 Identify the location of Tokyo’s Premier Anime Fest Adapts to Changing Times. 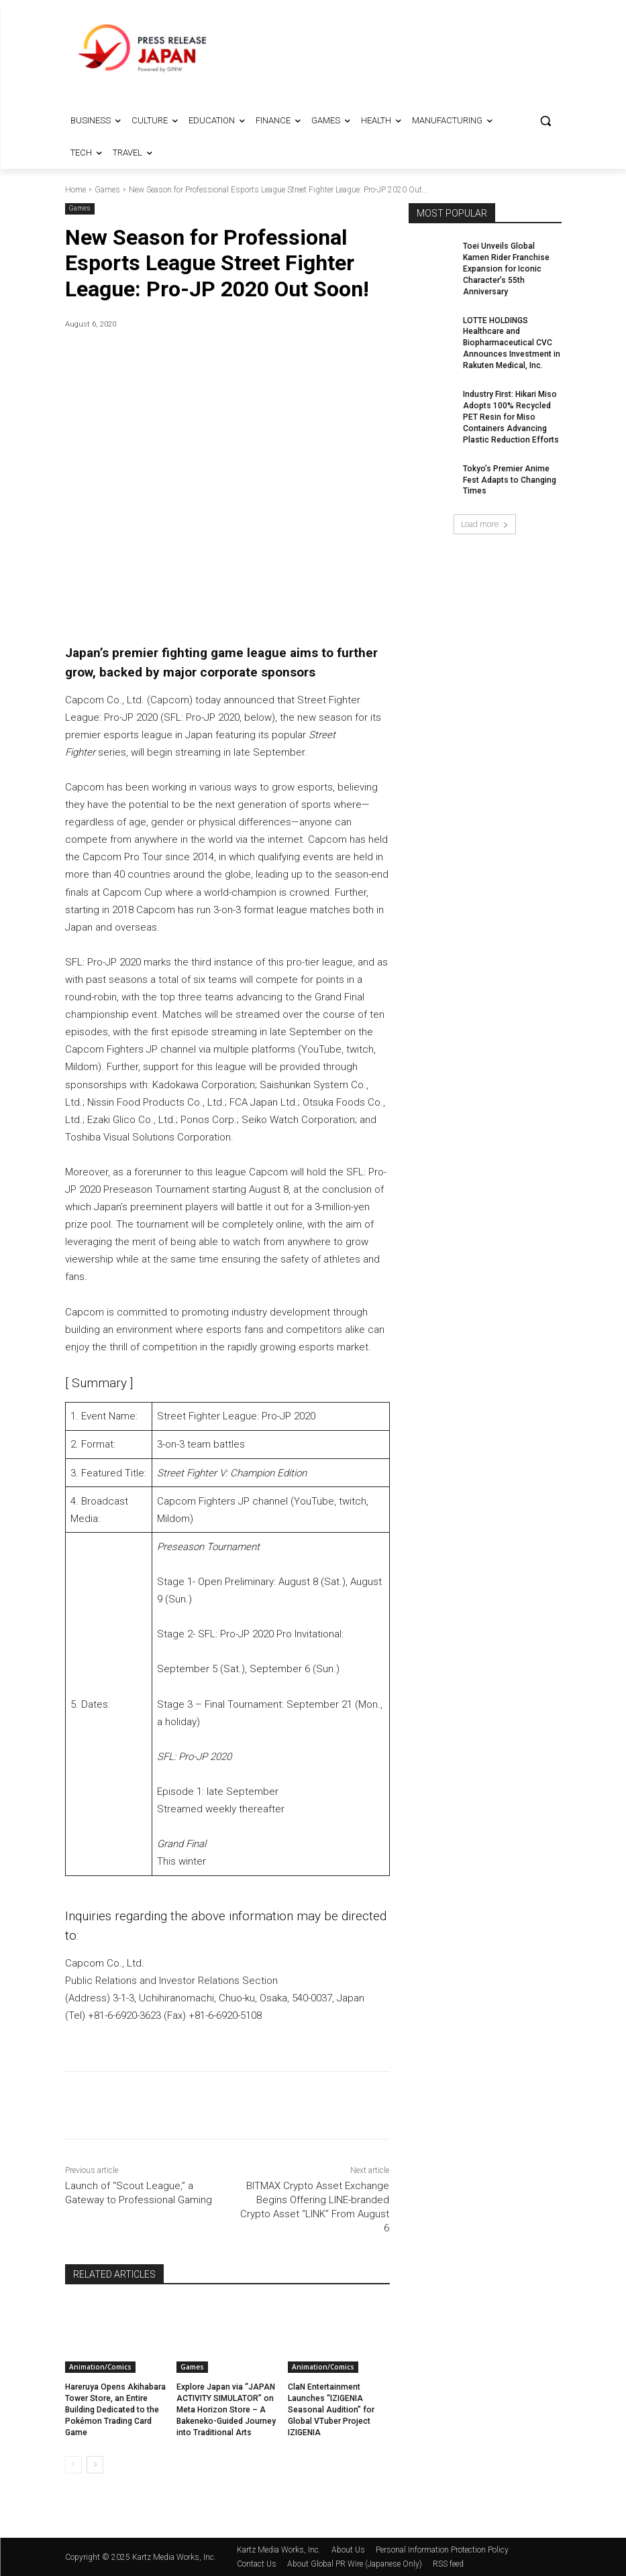
(509, 479).